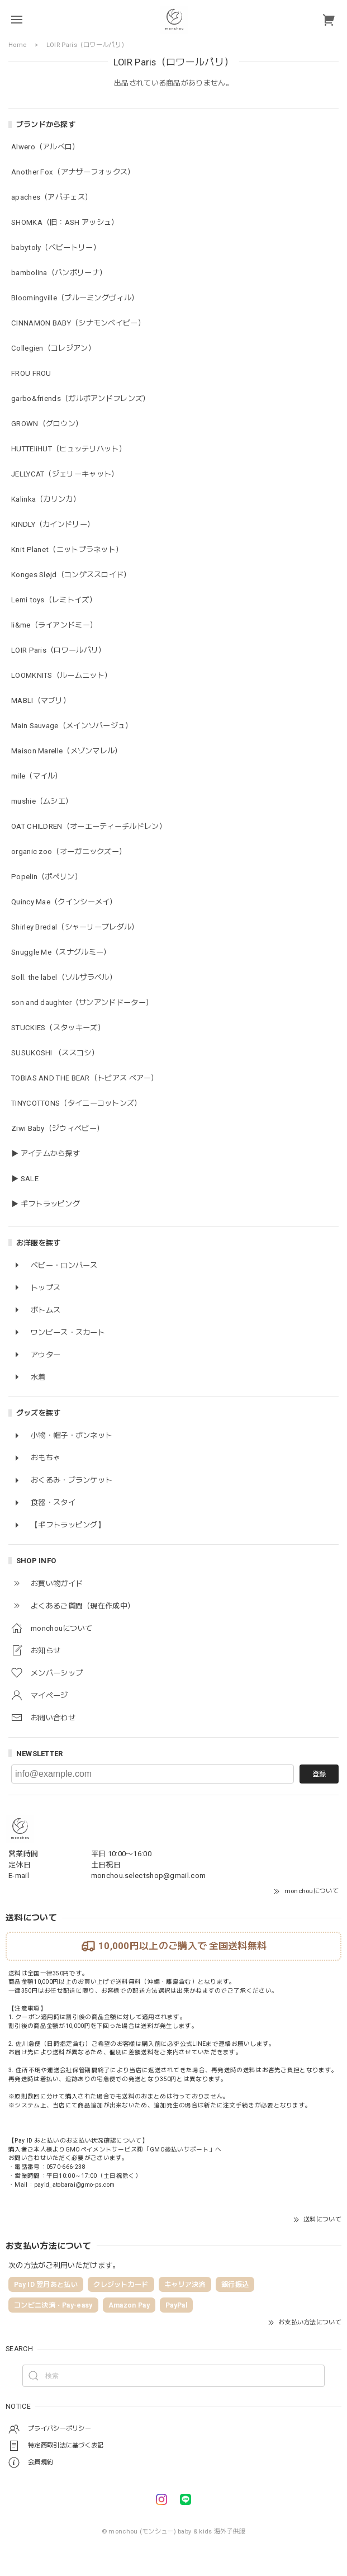  Describe the element at coordinates (40, 700) in the screenshot. I see `MABLI（マブリ）` at that location.